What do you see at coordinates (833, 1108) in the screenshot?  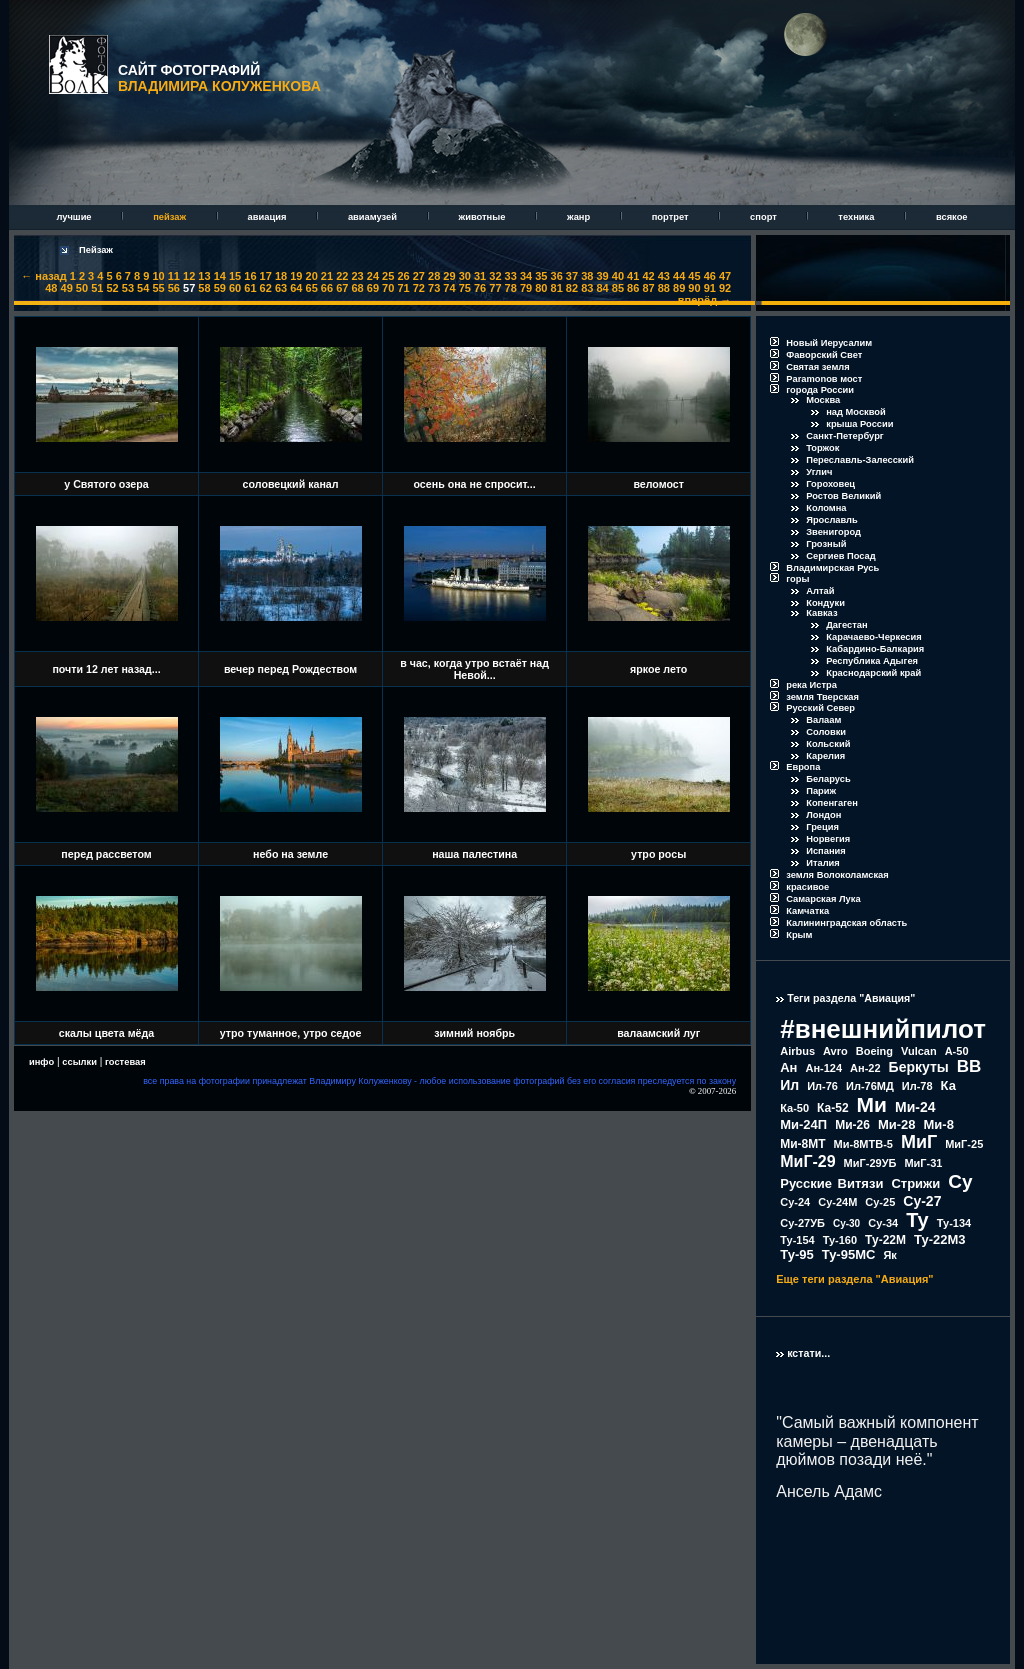 I see `Ка-52` at bounding box center [833, 1108].